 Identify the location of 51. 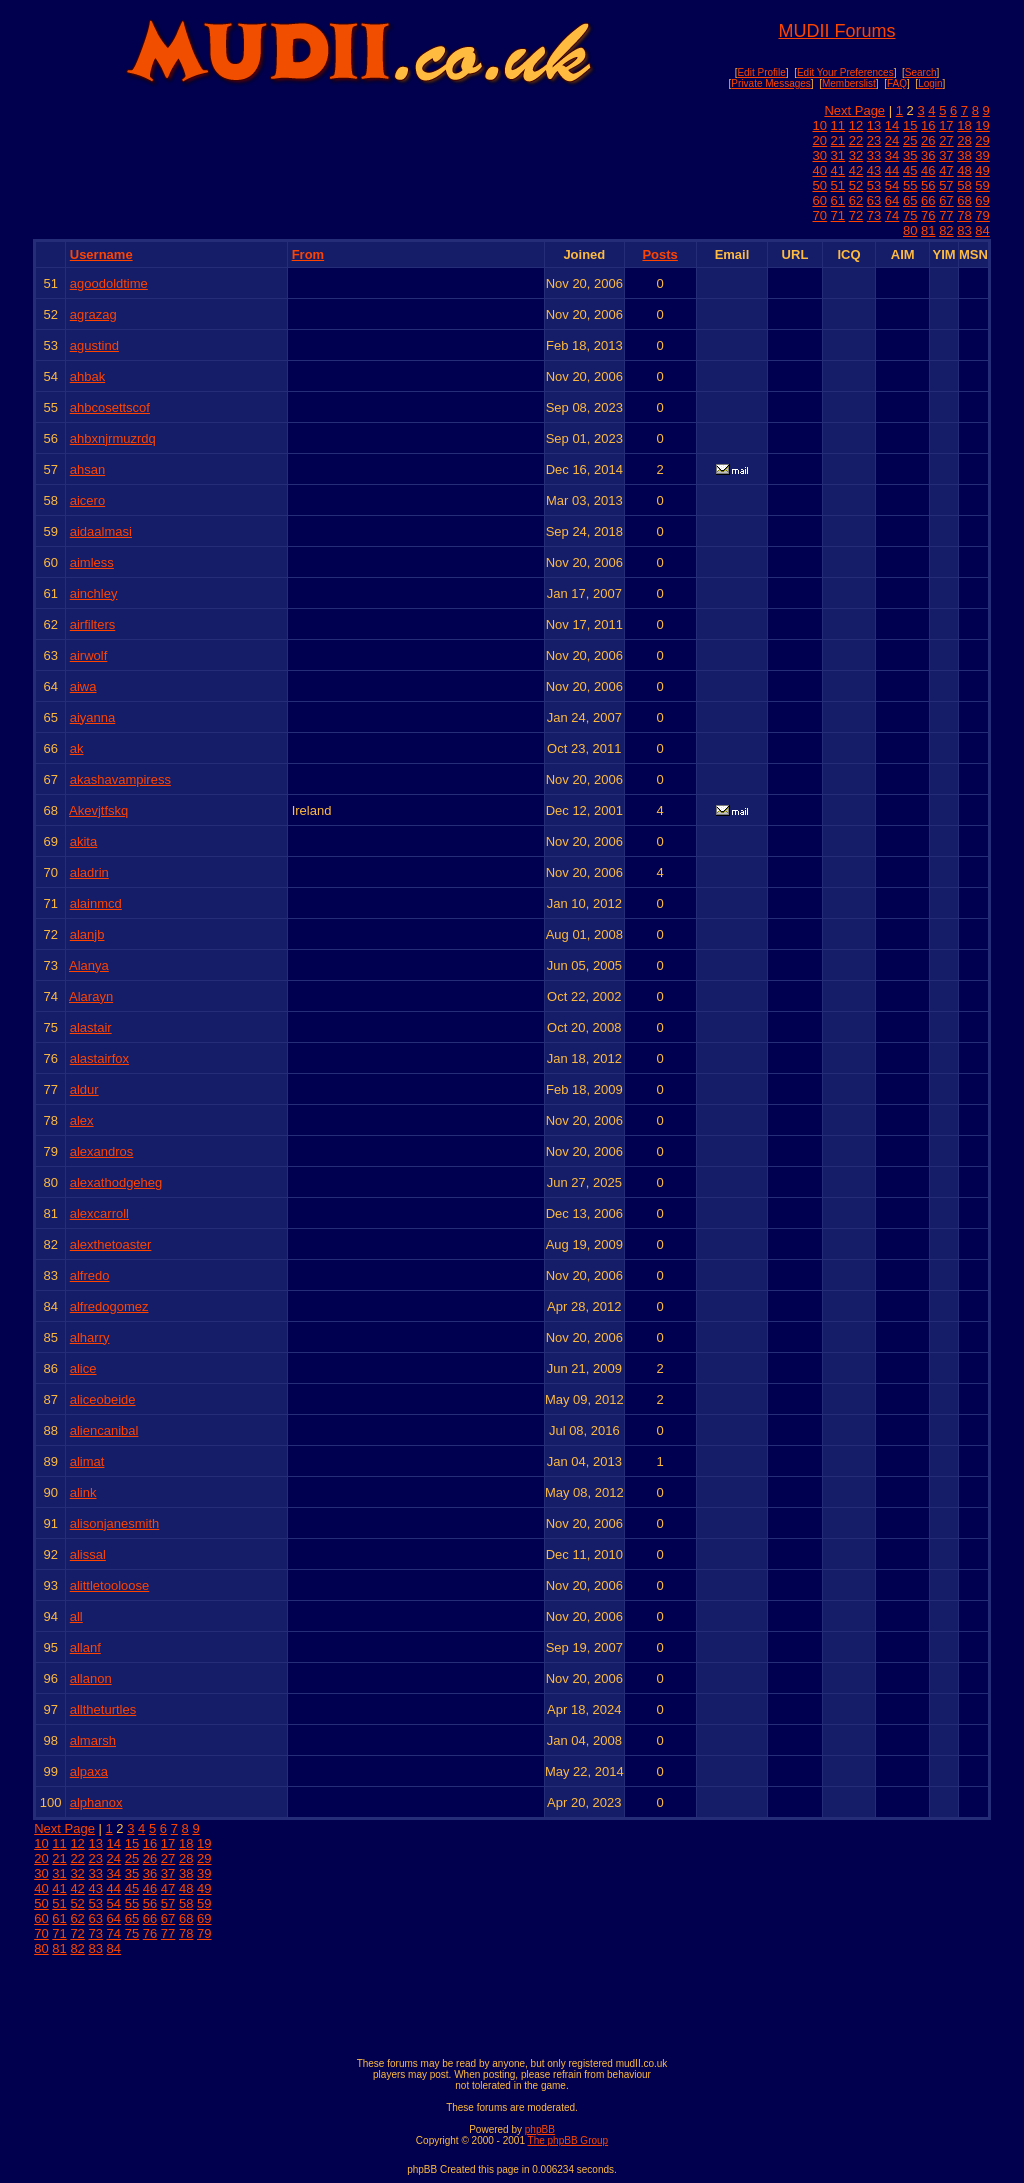
(838, 185).